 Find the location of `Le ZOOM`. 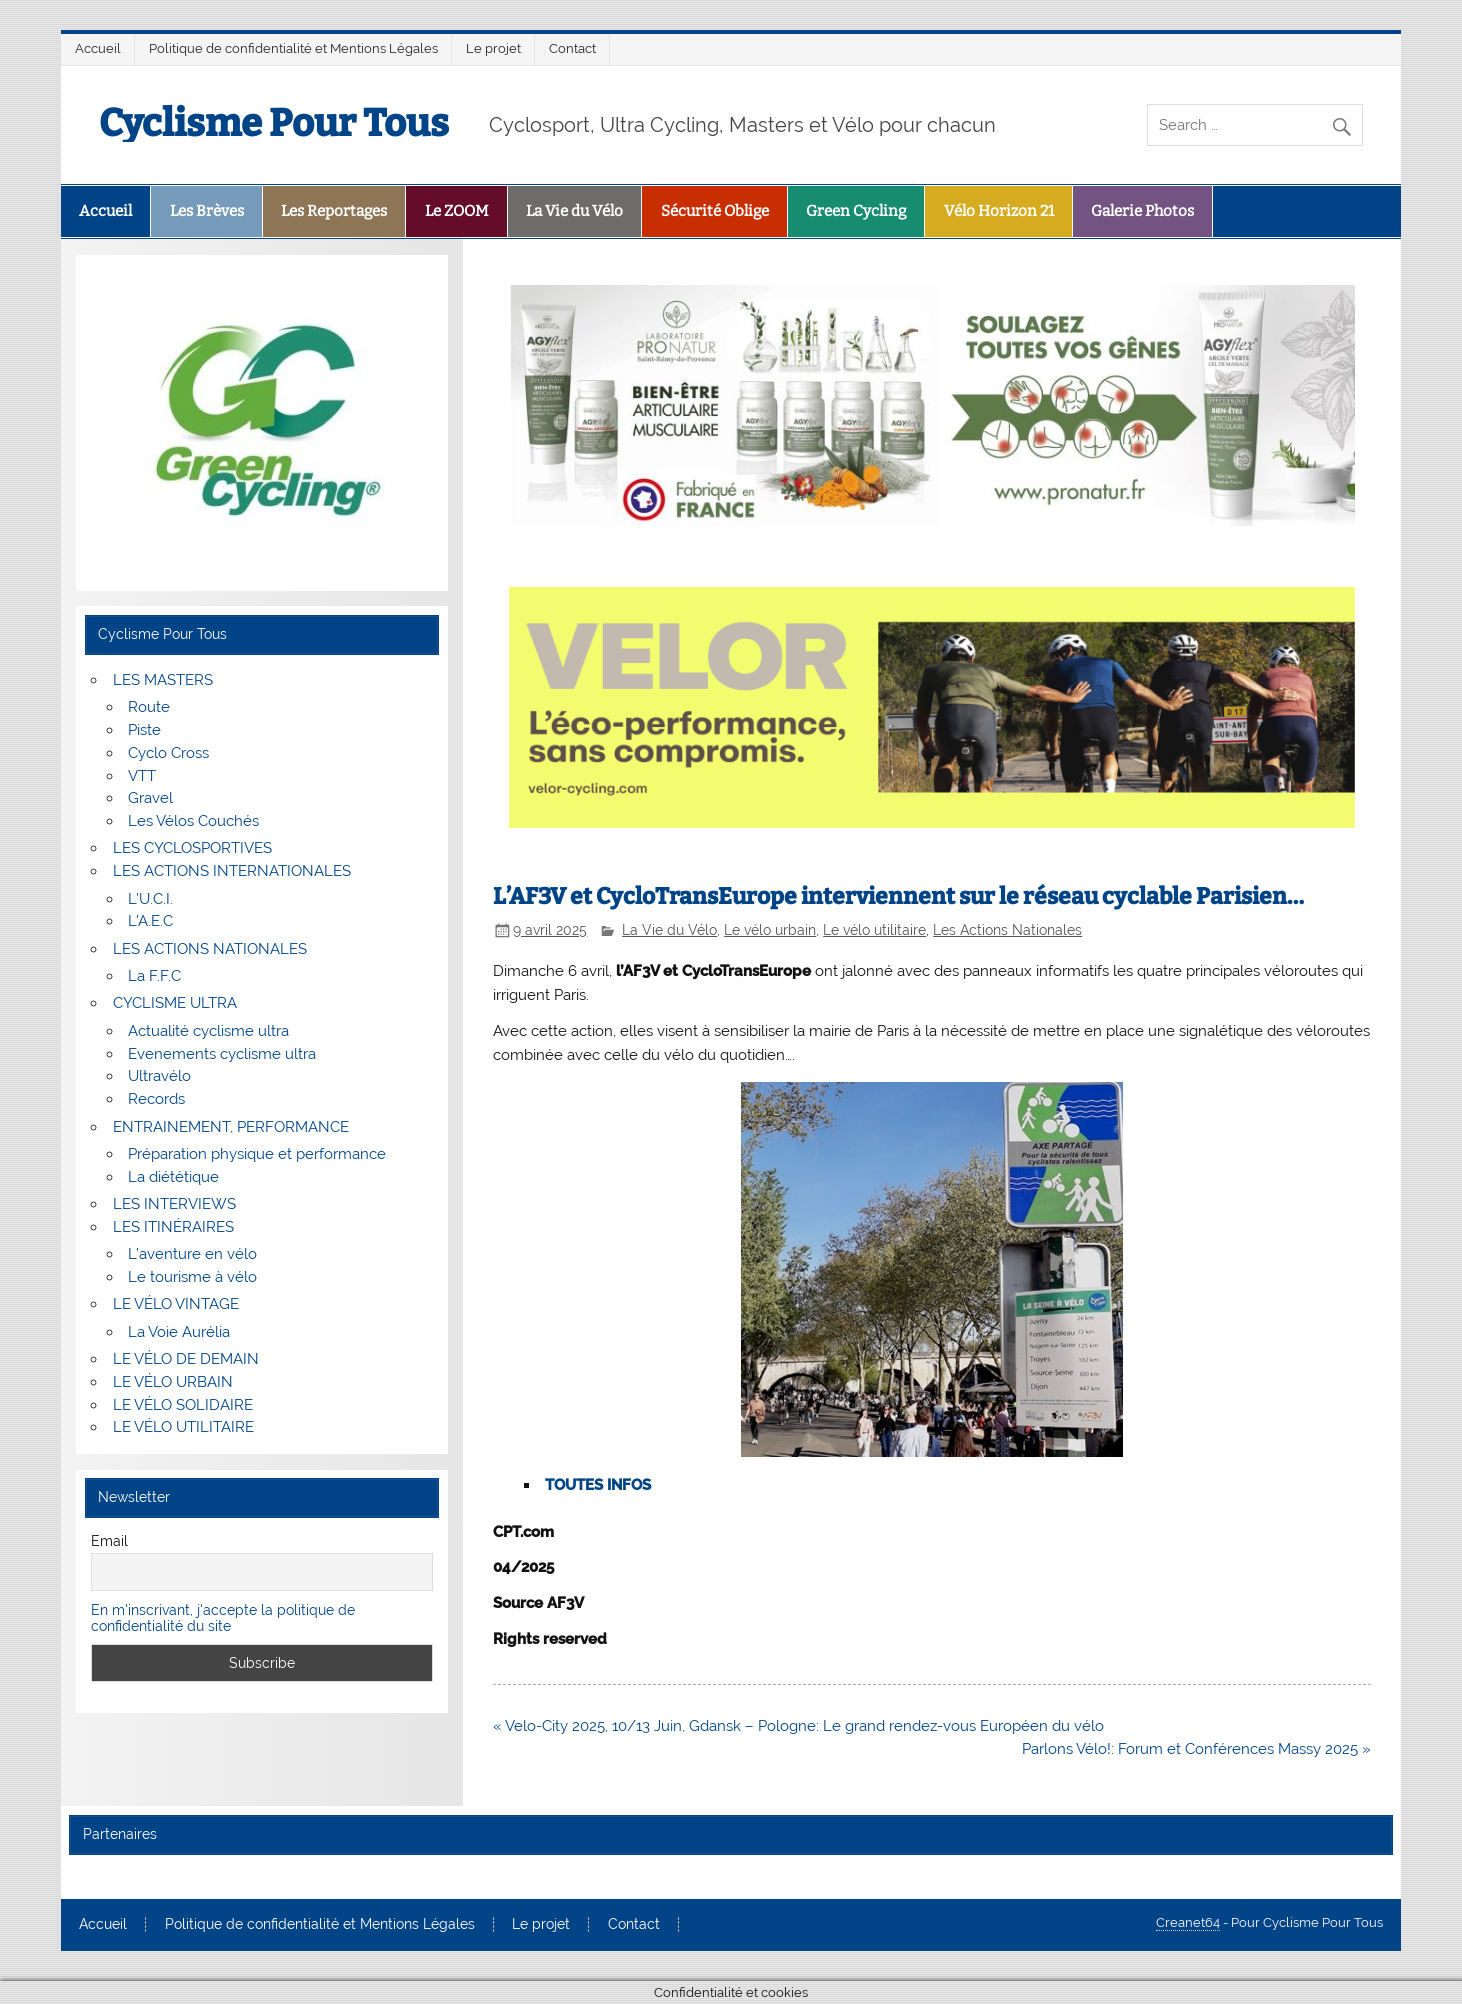

Le ZOOM is located at coordinates (457, 211).